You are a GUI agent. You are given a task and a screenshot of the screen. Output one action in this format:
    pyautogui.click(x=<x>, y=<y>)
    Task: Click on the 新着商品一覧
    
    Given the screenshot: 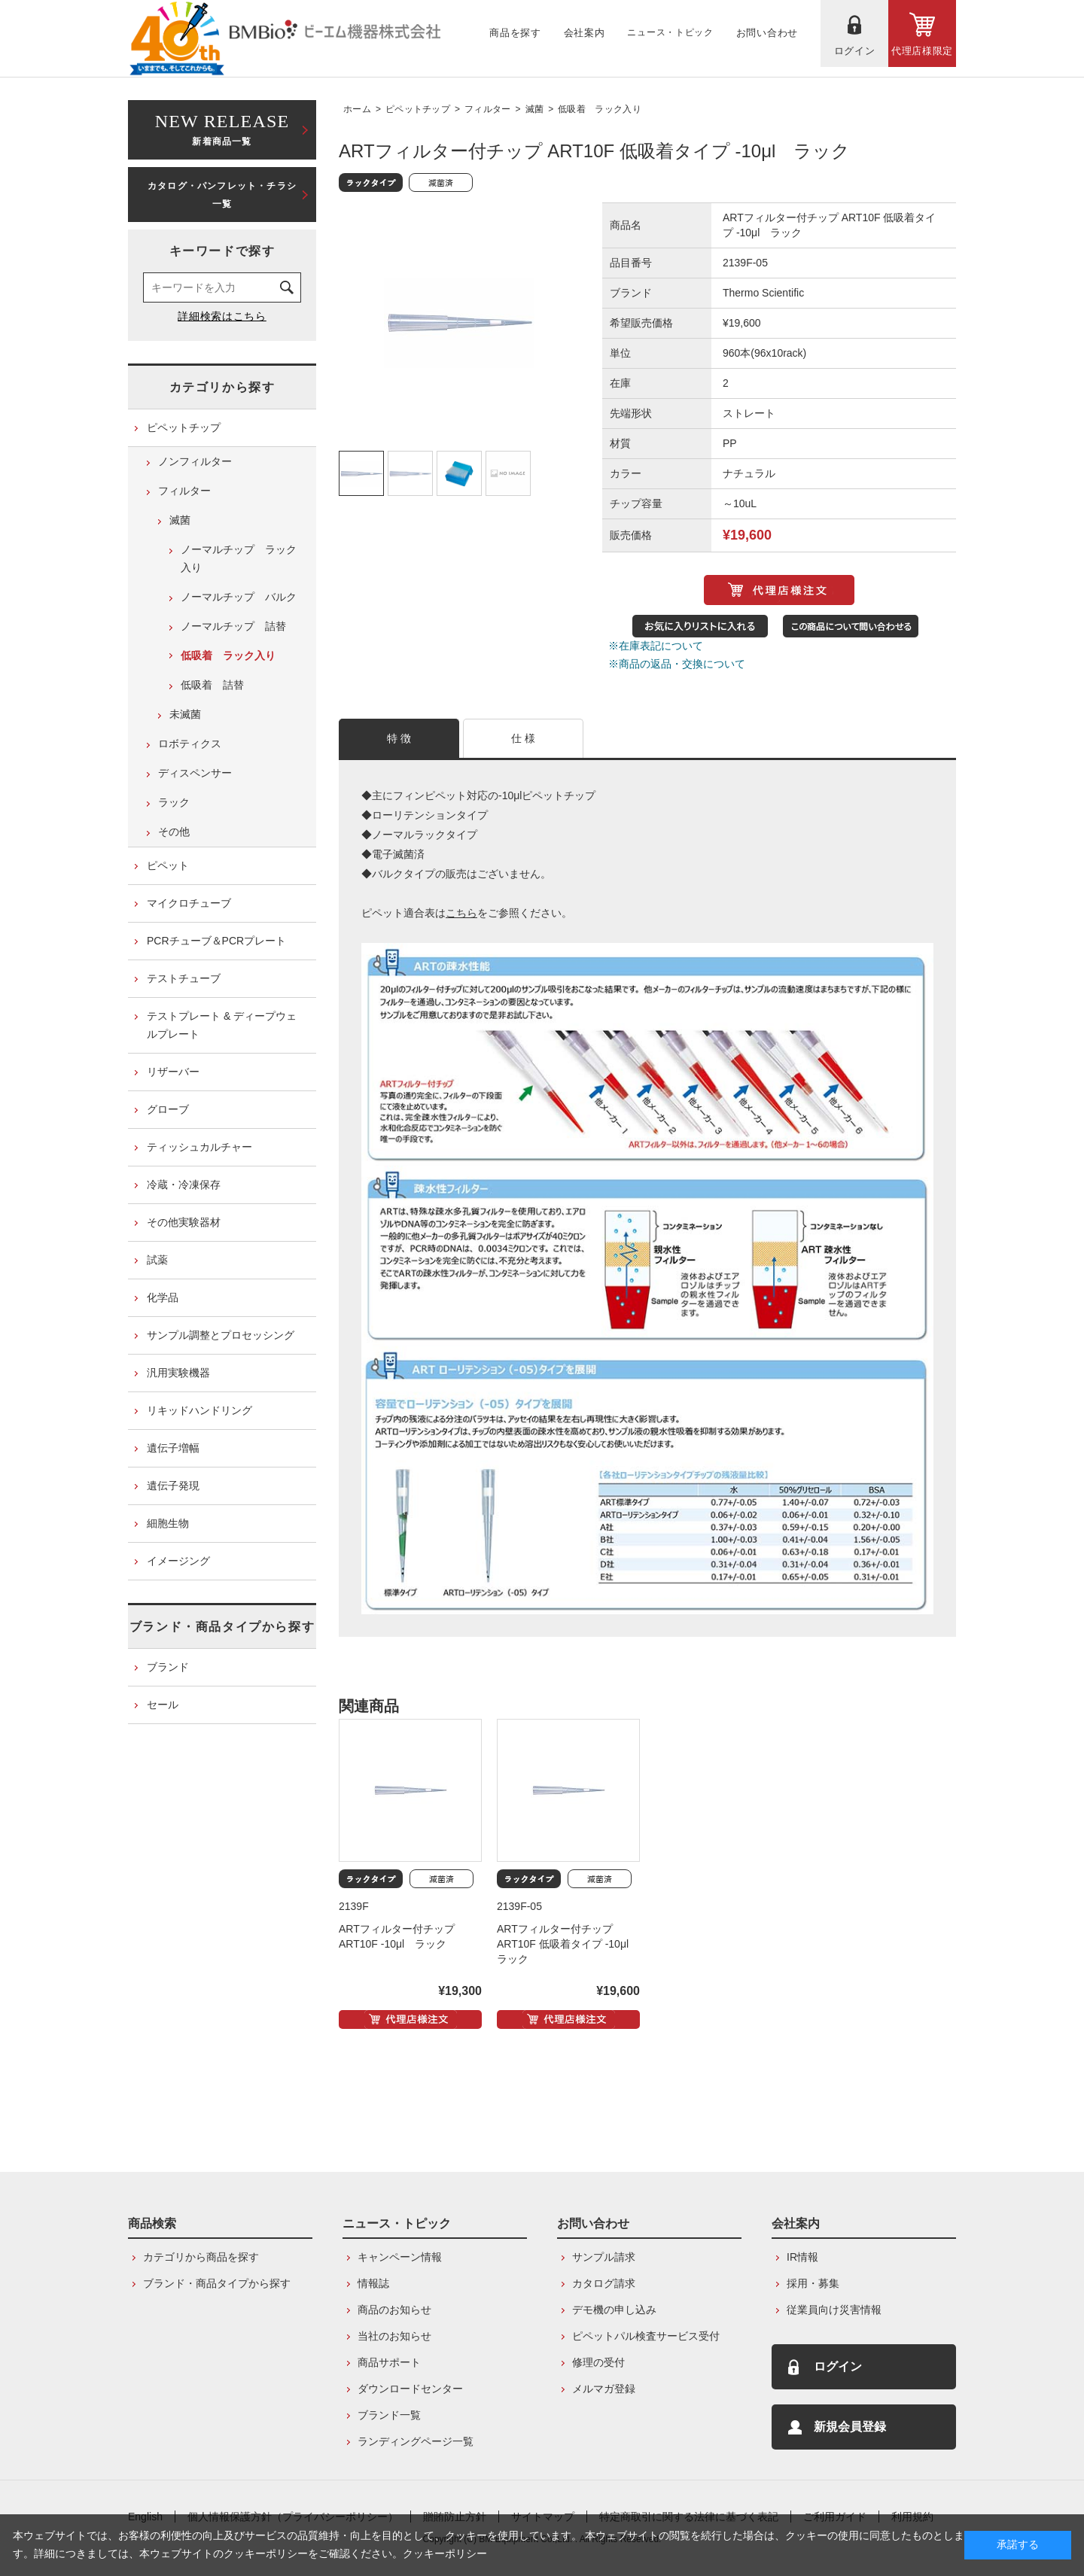 What is the action you would take?
    pyautogui.click(x=222, y=128)
    